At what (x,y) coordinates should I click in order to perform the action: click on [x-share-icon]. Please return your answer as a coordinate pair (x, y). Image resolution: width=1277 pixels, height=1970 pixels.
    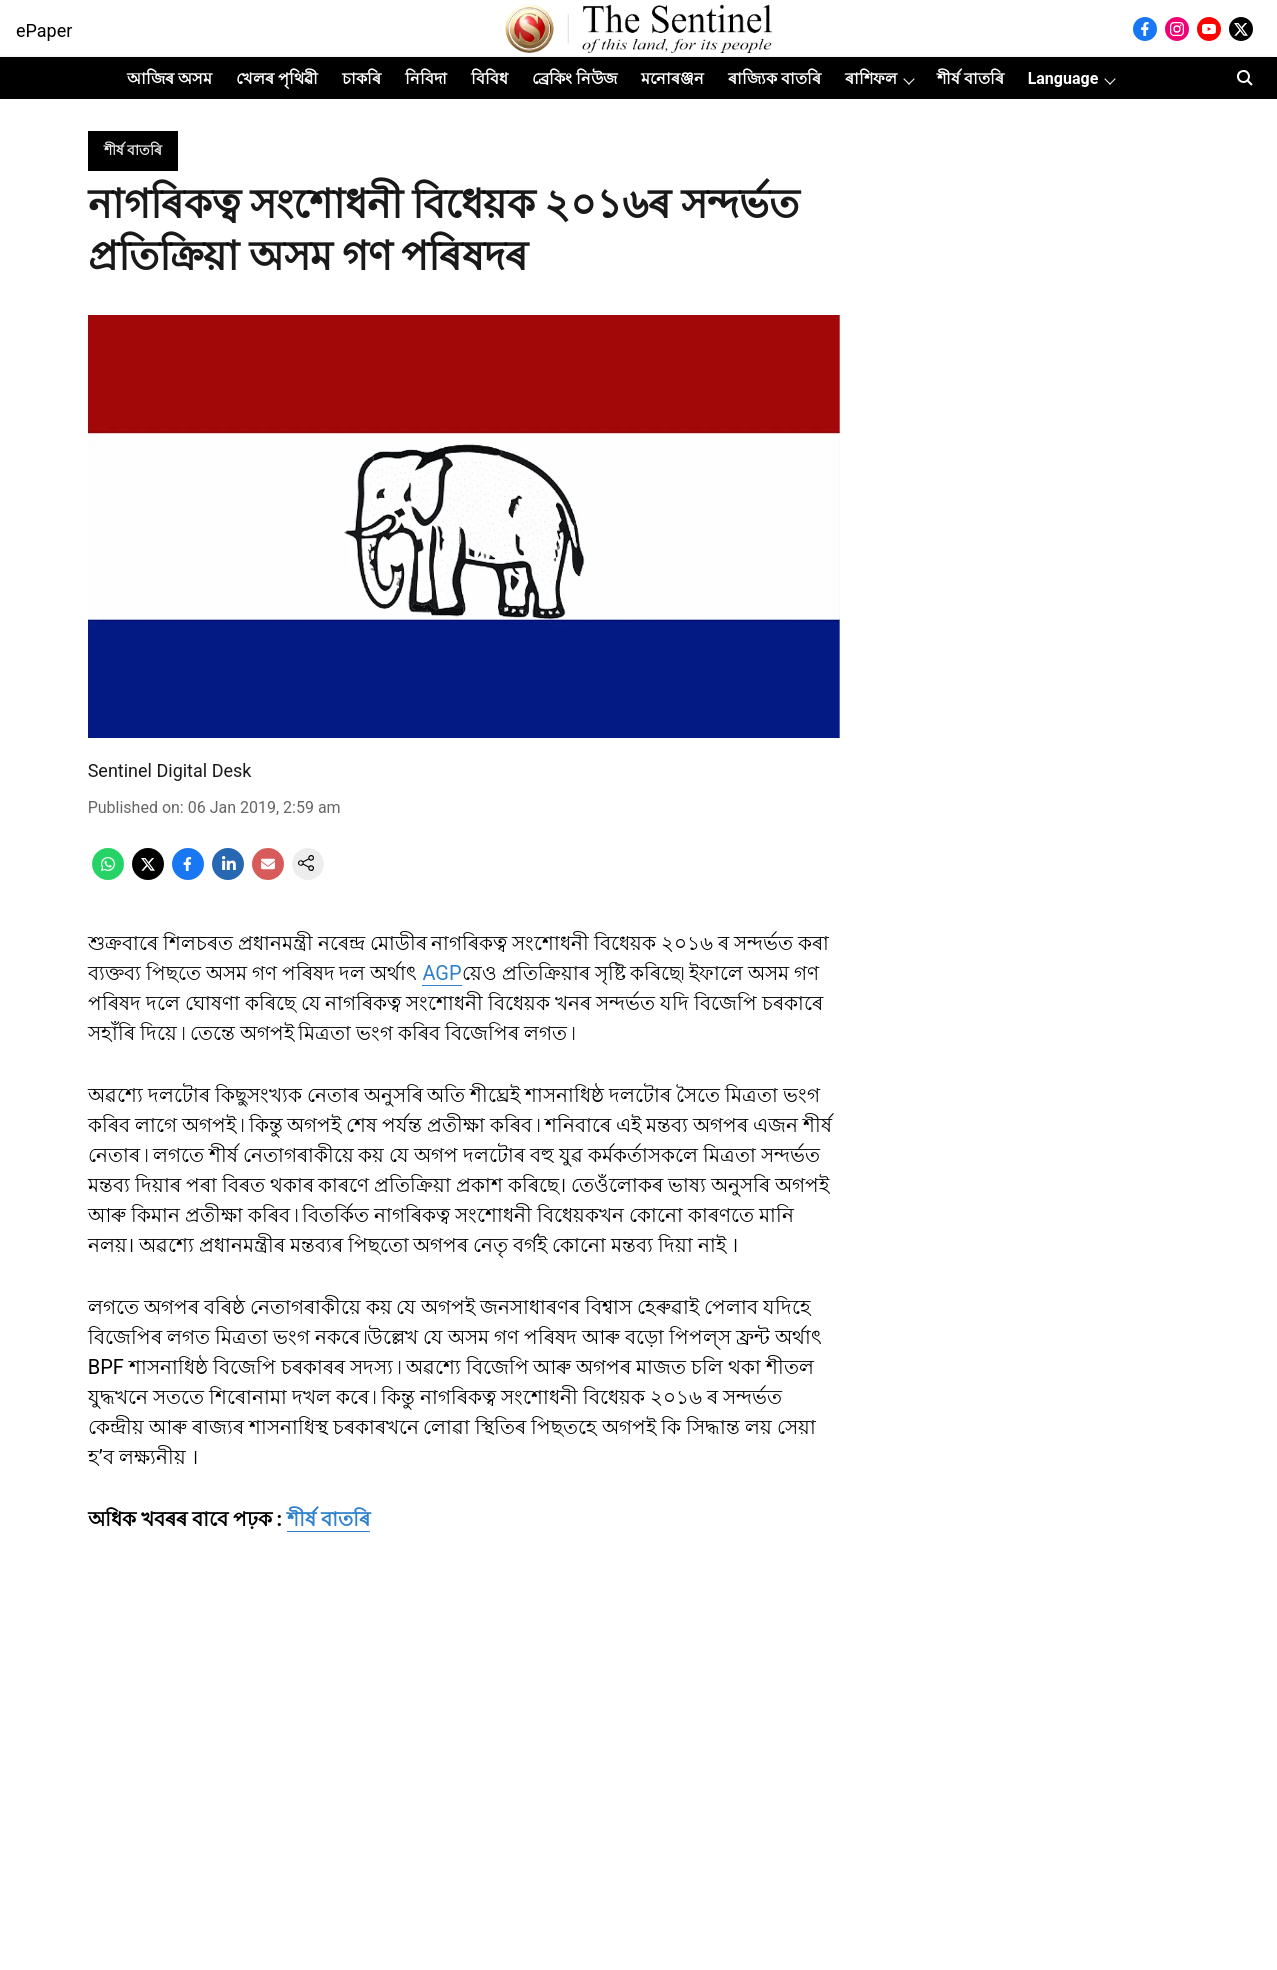
    Looking at the image, I should click on (148, 874).